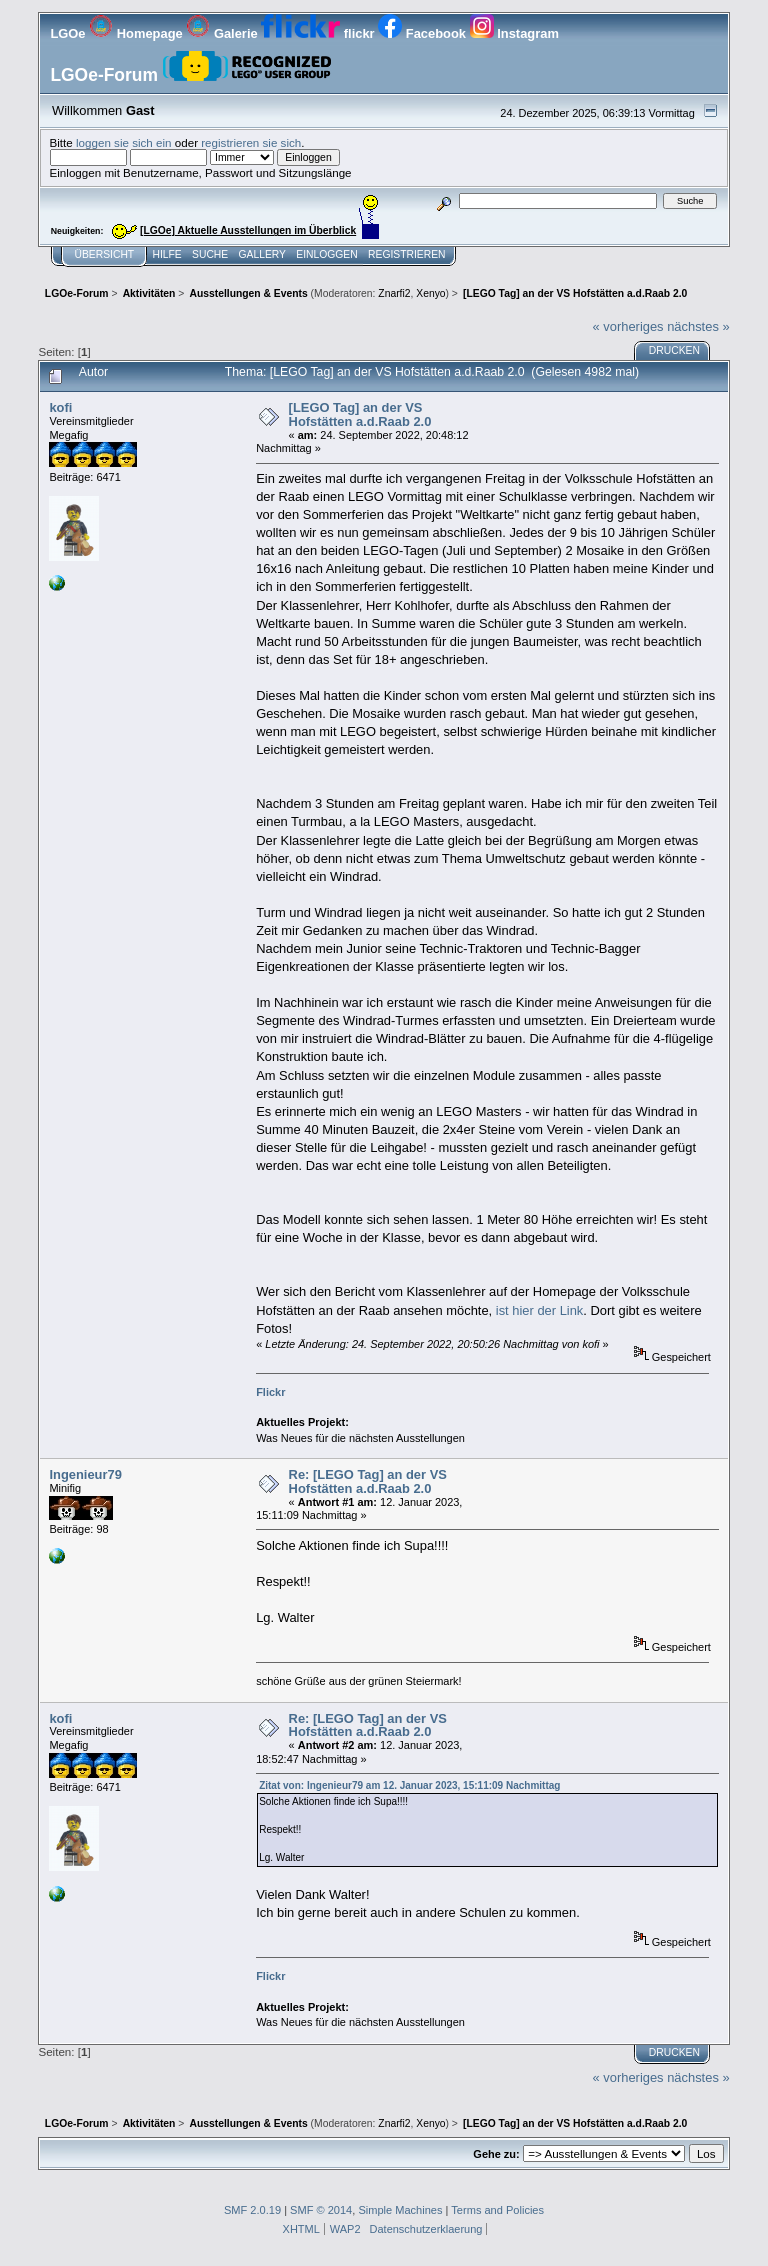  Describe the element at coordinates (319, 33) in the screenshot. I see `flickr` at that location.